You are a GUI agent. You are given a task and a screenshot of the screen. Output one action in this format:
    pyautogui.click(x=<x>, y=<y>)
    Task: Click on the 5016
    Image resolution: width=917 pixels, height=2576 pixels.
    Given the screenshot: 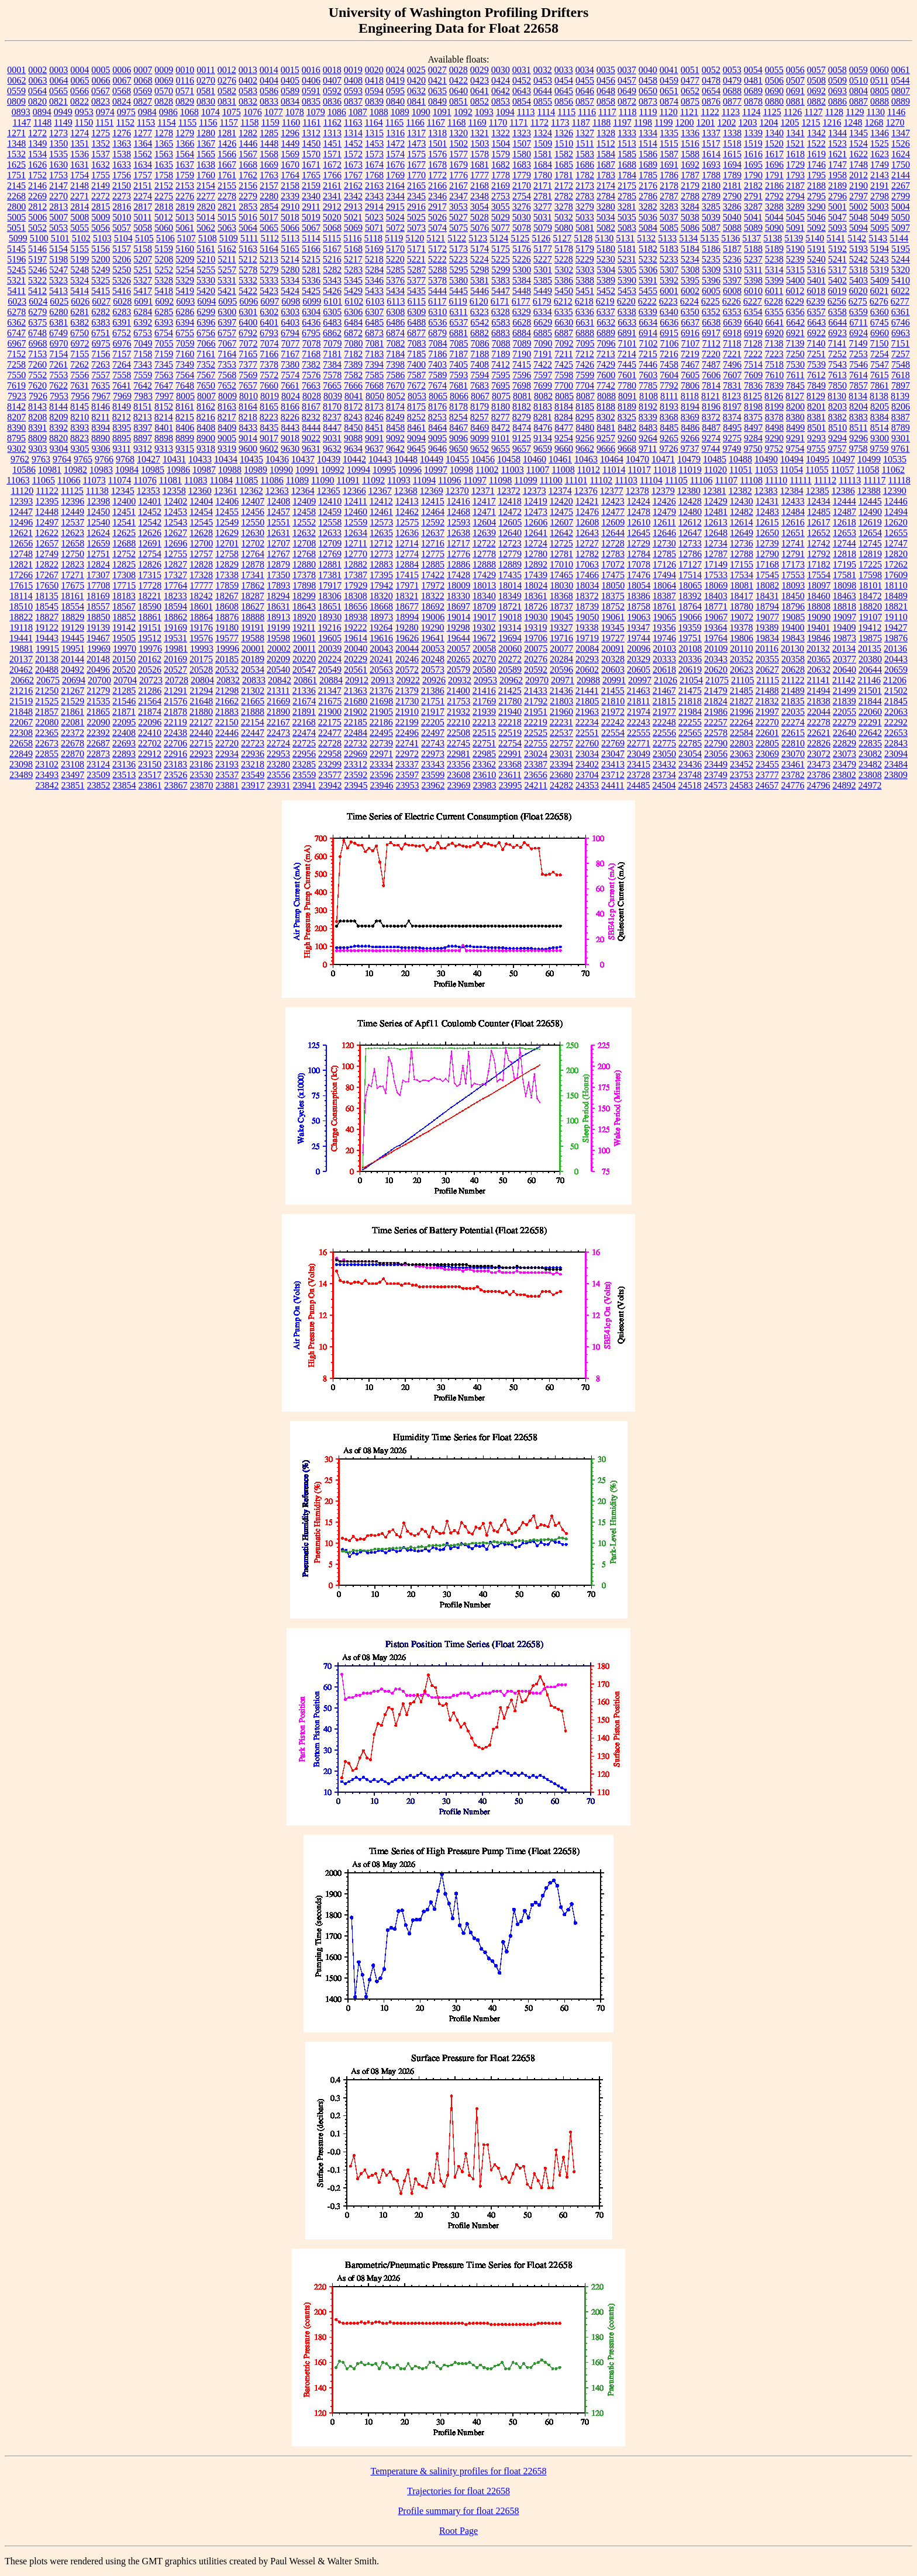 What is the action you would take?
    pyautogui.click(x=248, y=217)
    